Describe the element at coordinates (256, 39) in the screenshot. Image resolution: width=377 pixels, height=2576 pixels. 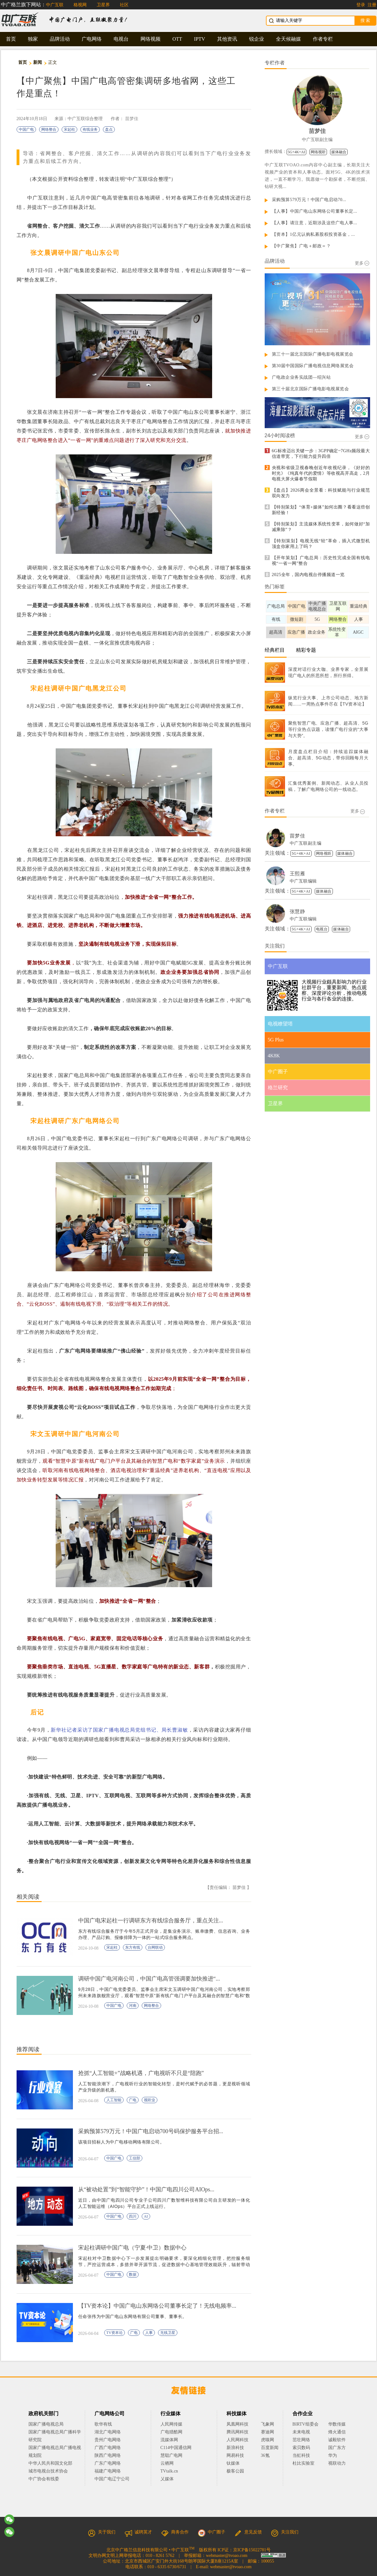
I see `锐企业` at that location.